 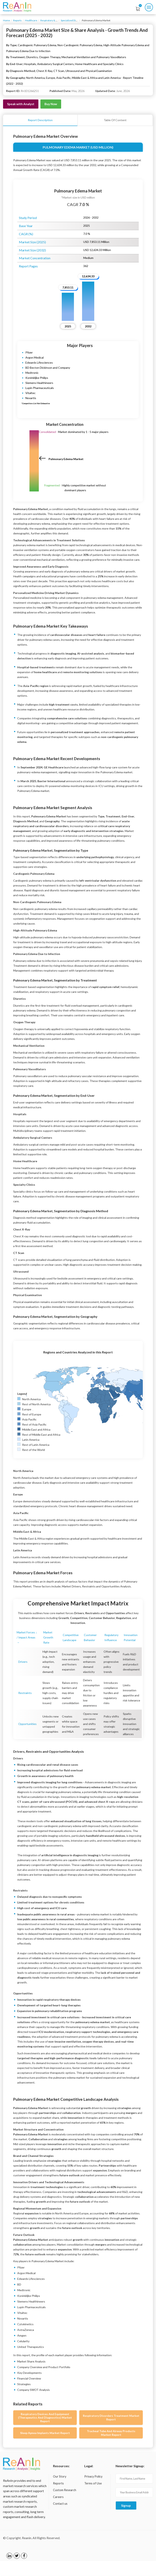 I want to click on Sleep Apnea Implants Market Report, so click(x=45, y=2434).